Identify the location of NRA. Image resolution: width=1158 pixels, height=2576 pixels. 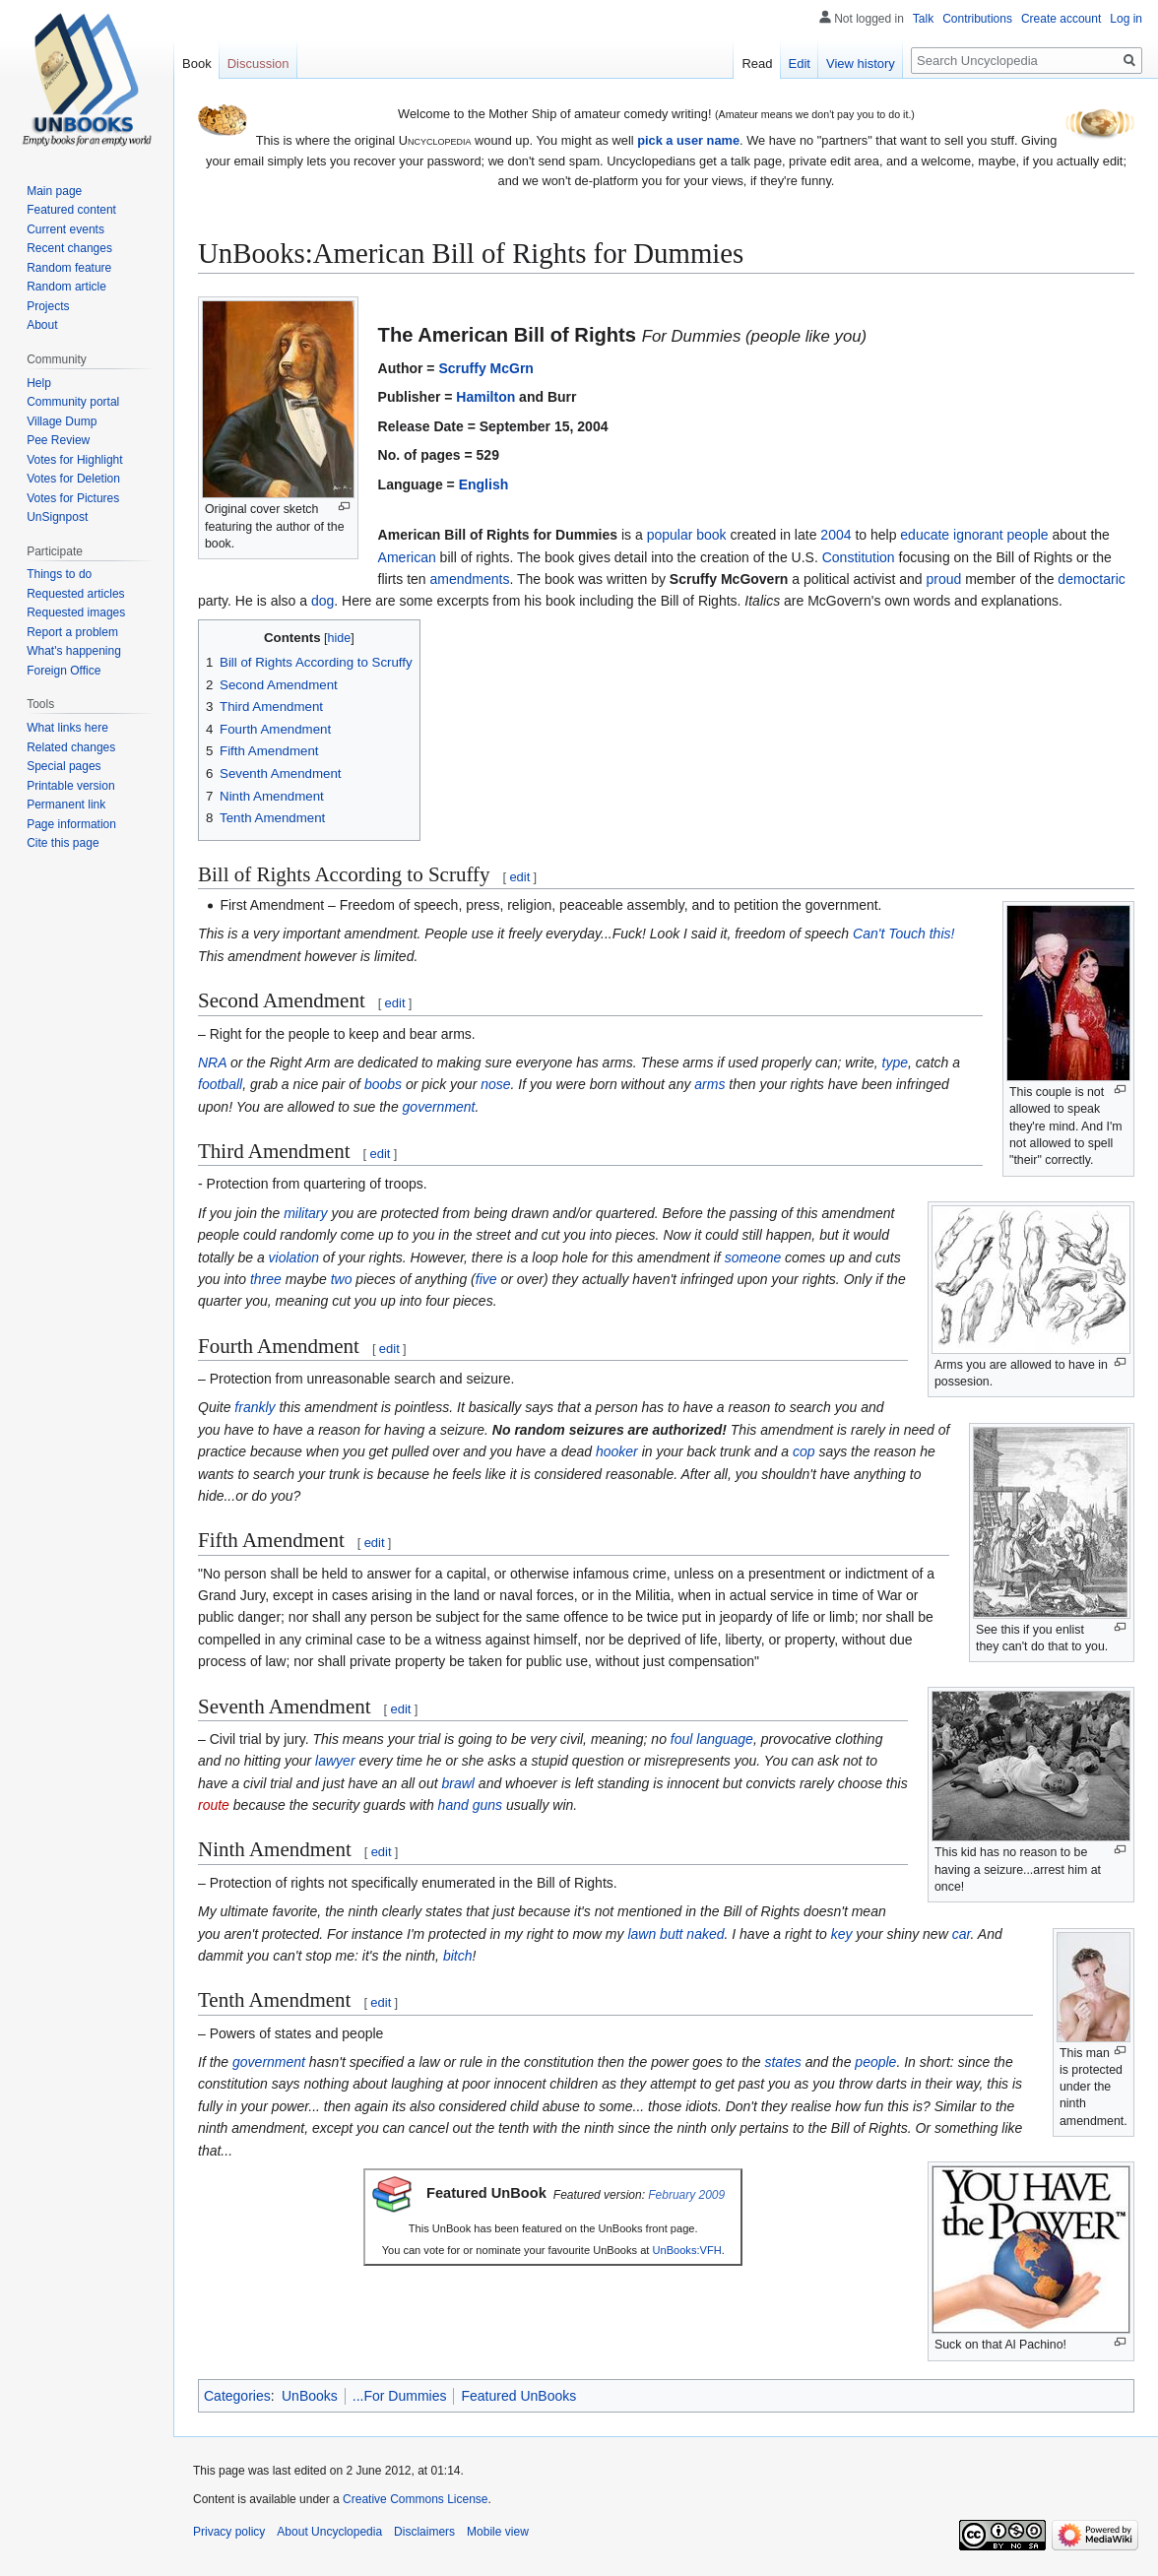
(212, 1062).